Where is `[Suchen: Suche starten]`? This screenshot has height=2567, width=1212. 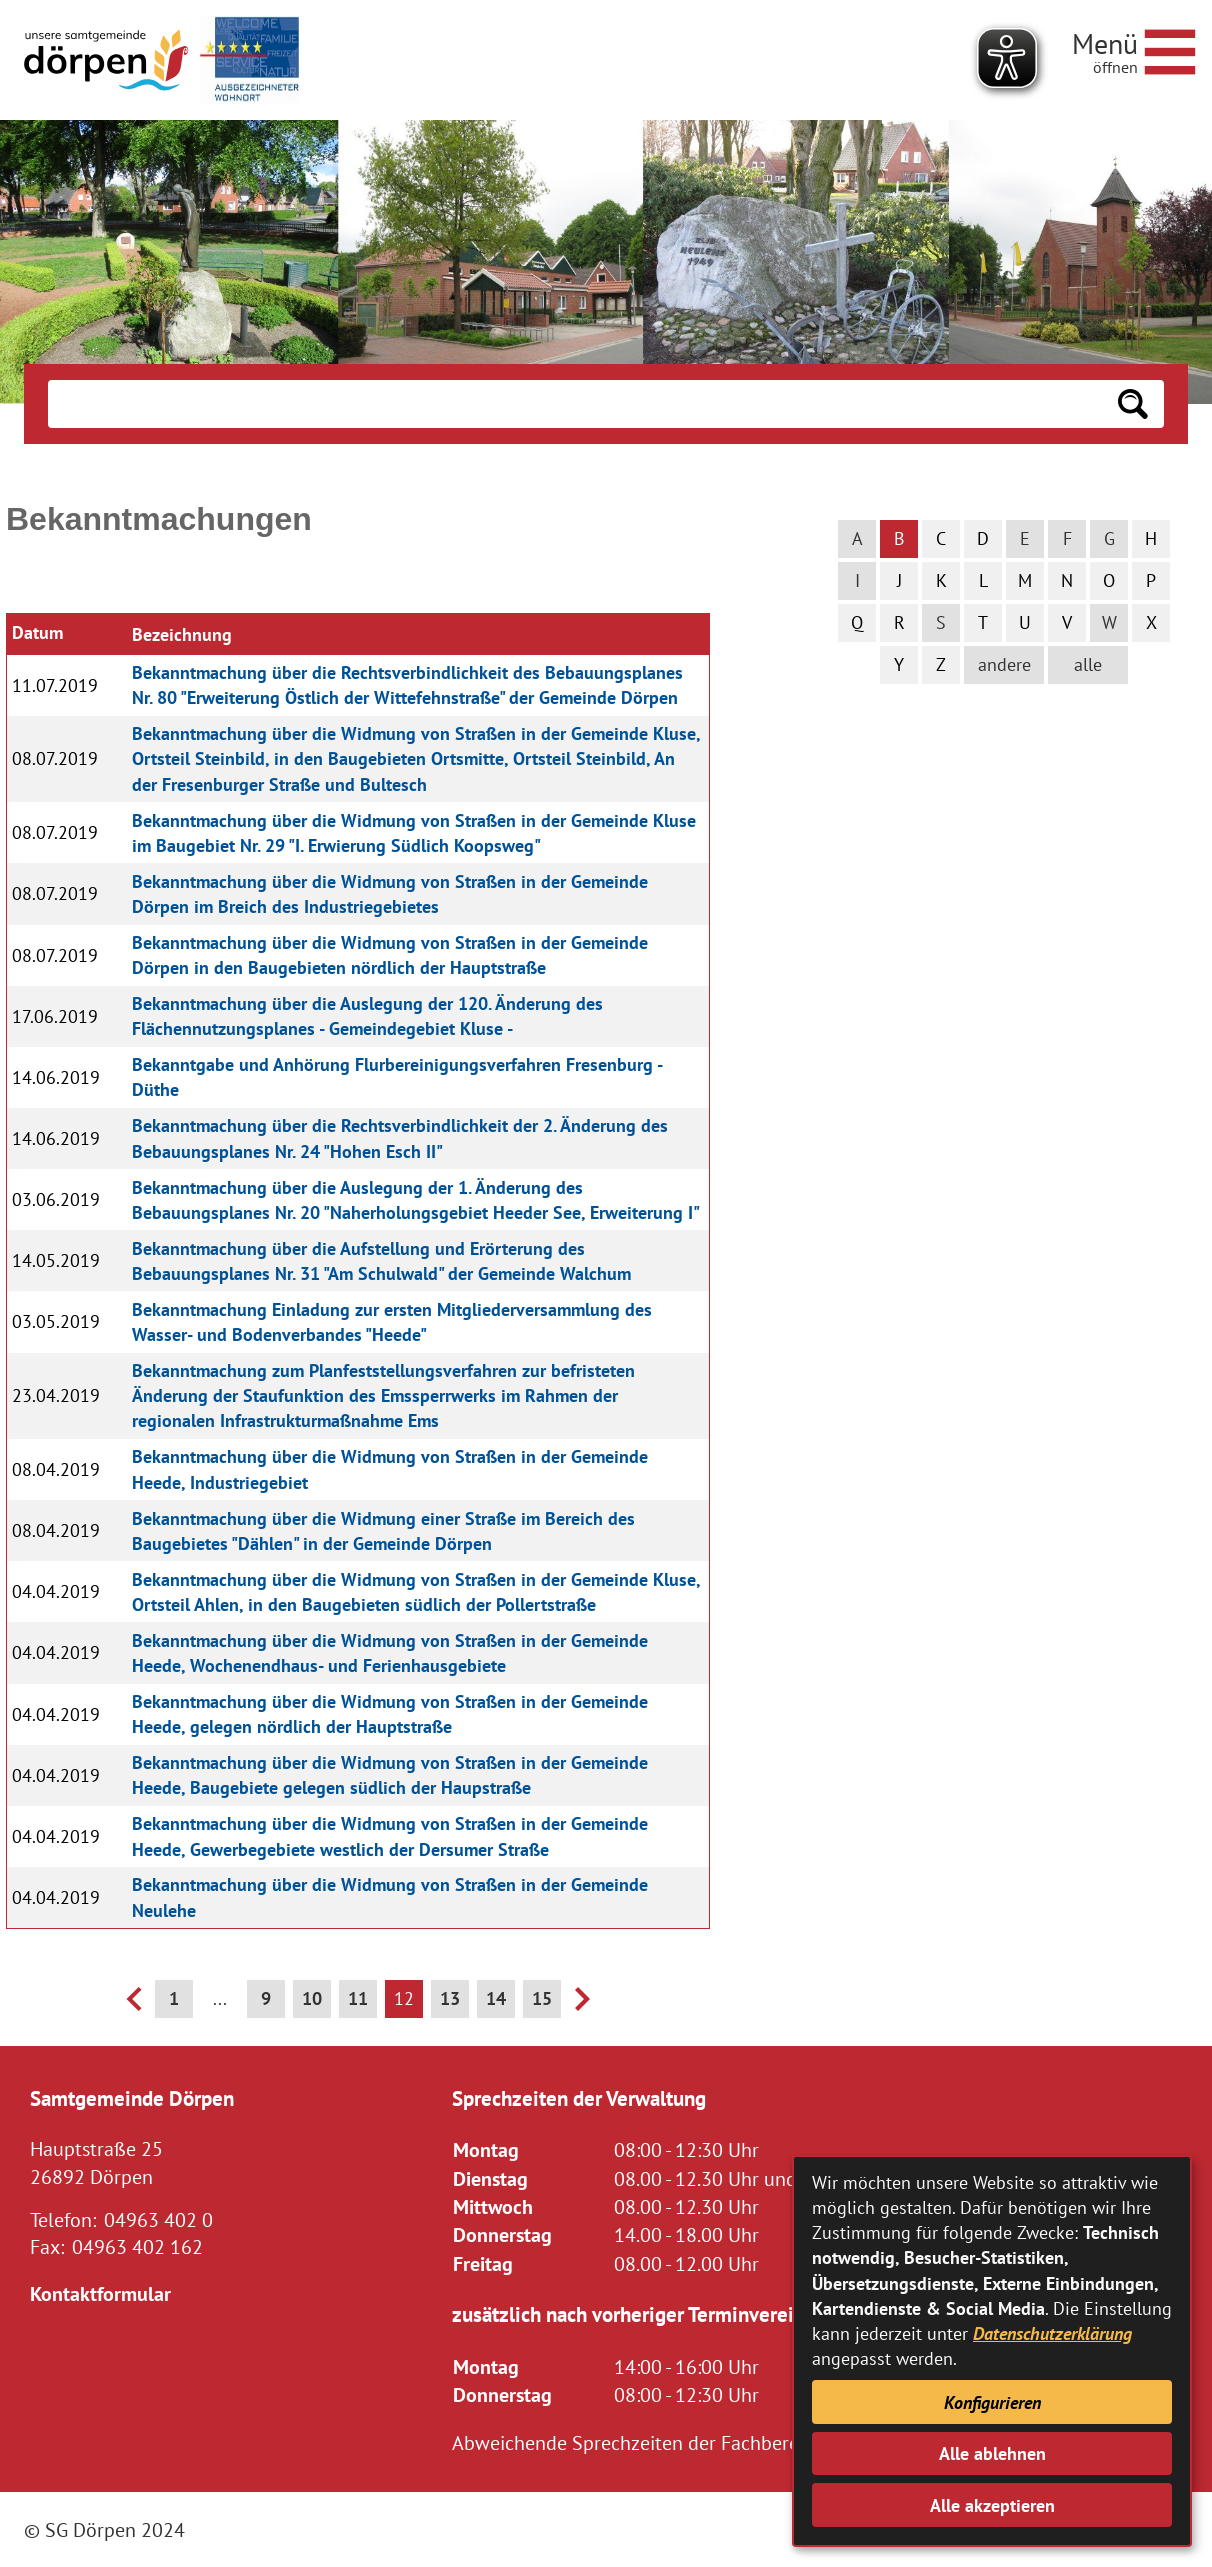
[Suchen: Suche starten] is located at coordinates (1133, 404).